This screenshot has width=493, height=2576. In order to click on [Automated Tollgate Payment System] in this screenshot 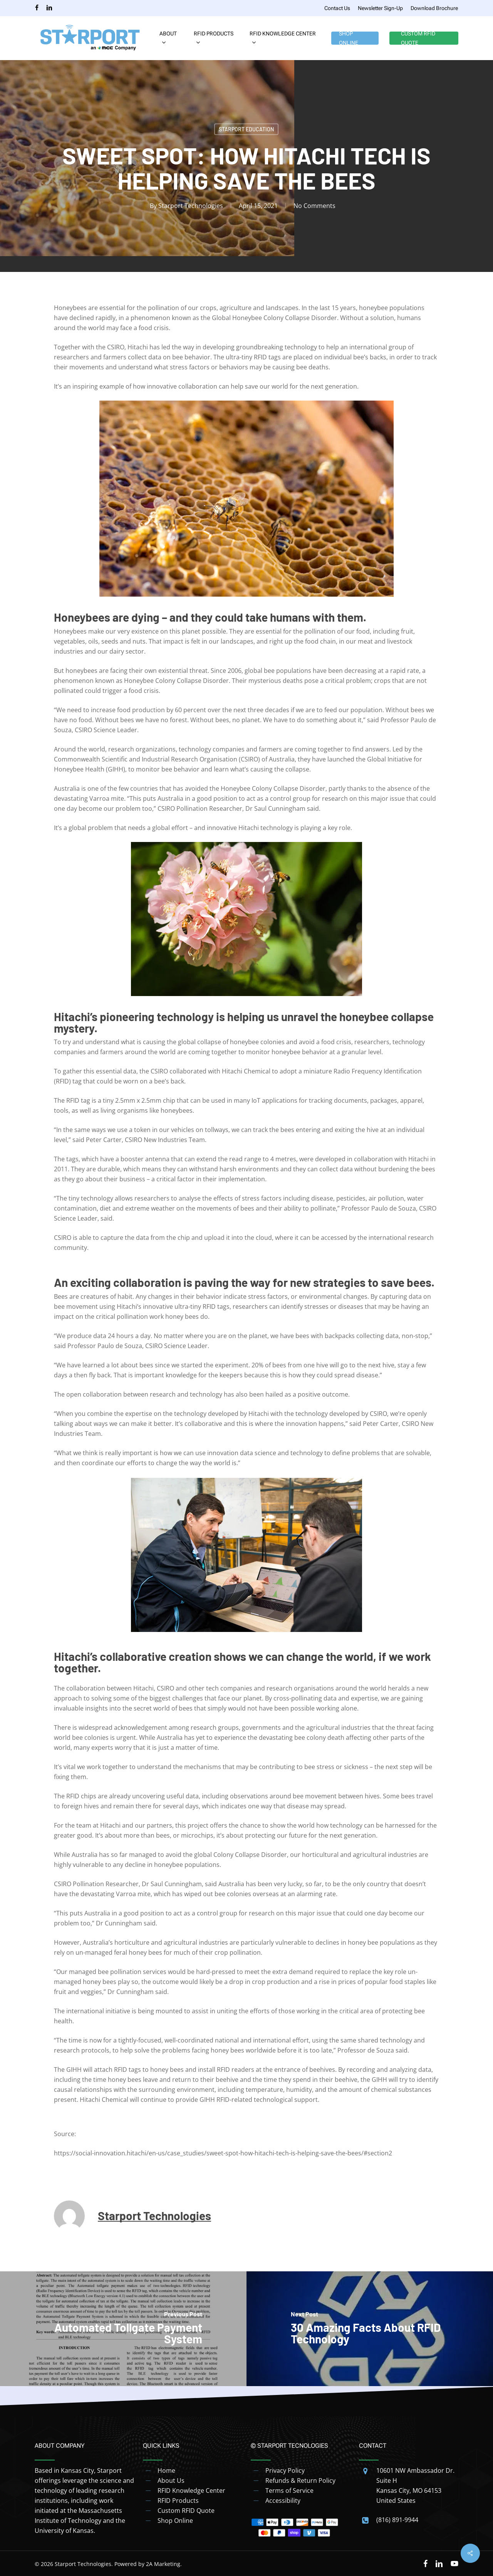, I will do `click(123, 2329)`.